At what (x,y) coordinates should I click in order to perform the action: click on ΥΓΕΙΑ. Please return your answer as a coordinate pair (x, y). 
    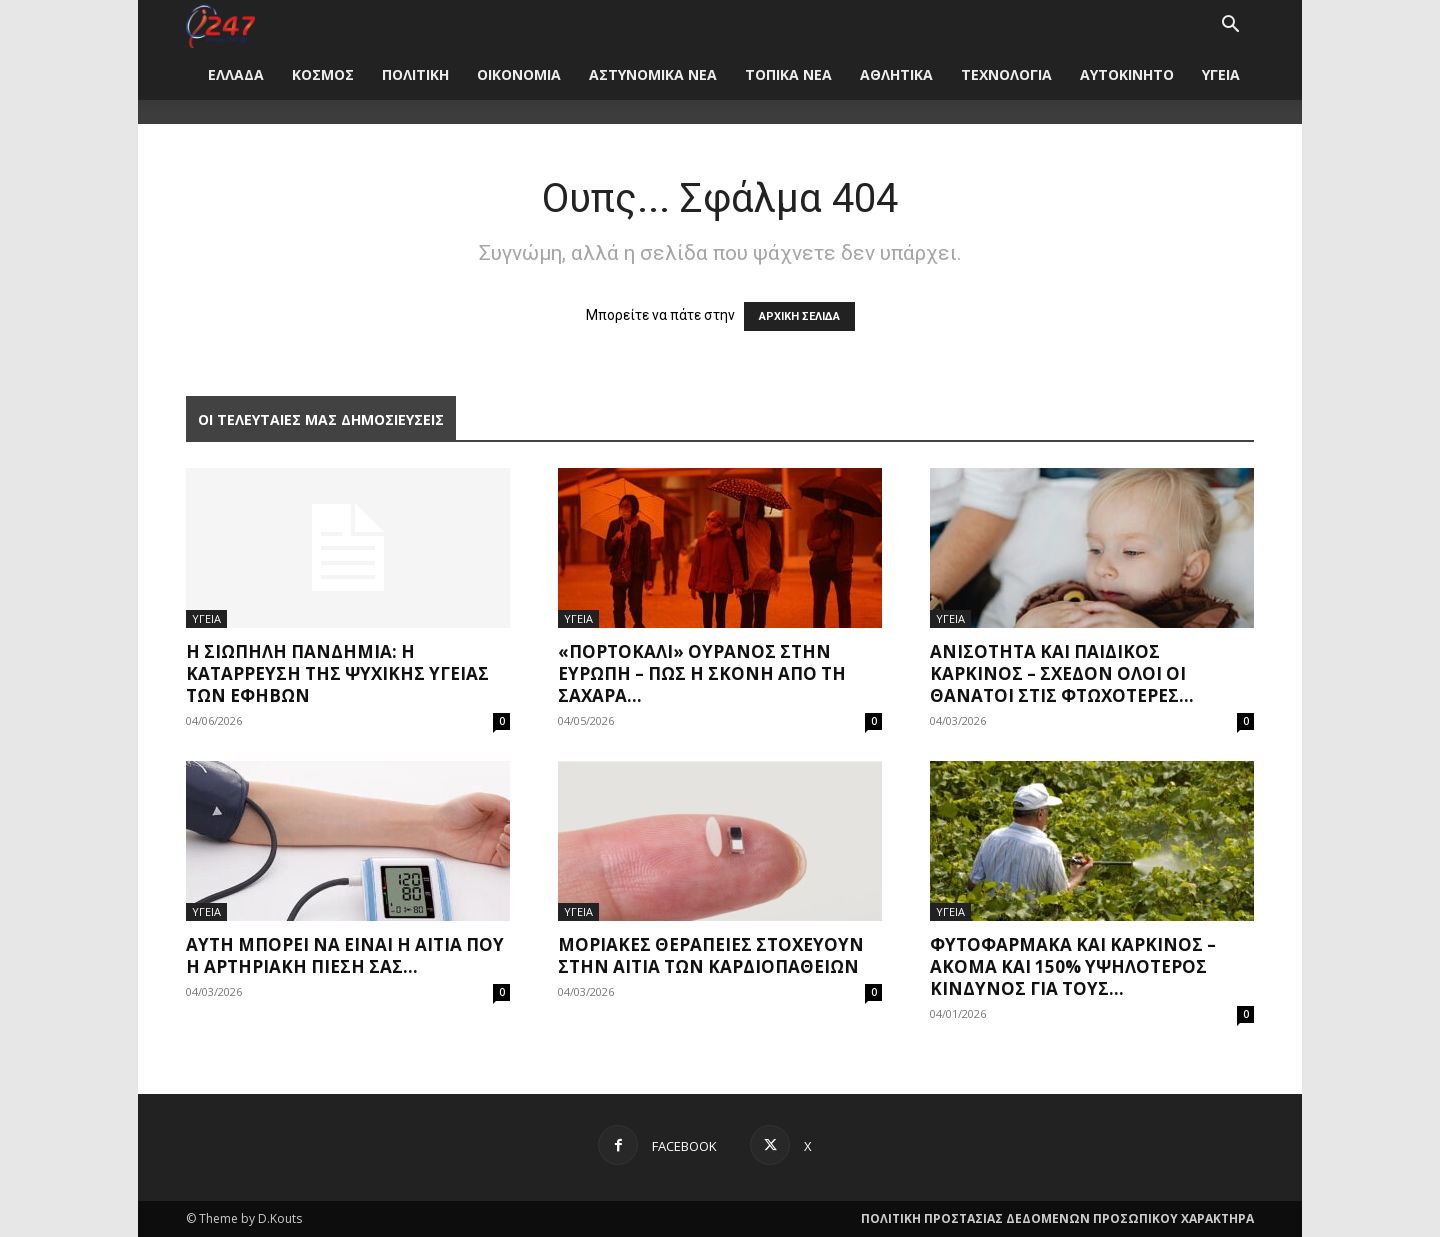
    Looking at the image, I should click on (1221, 74).